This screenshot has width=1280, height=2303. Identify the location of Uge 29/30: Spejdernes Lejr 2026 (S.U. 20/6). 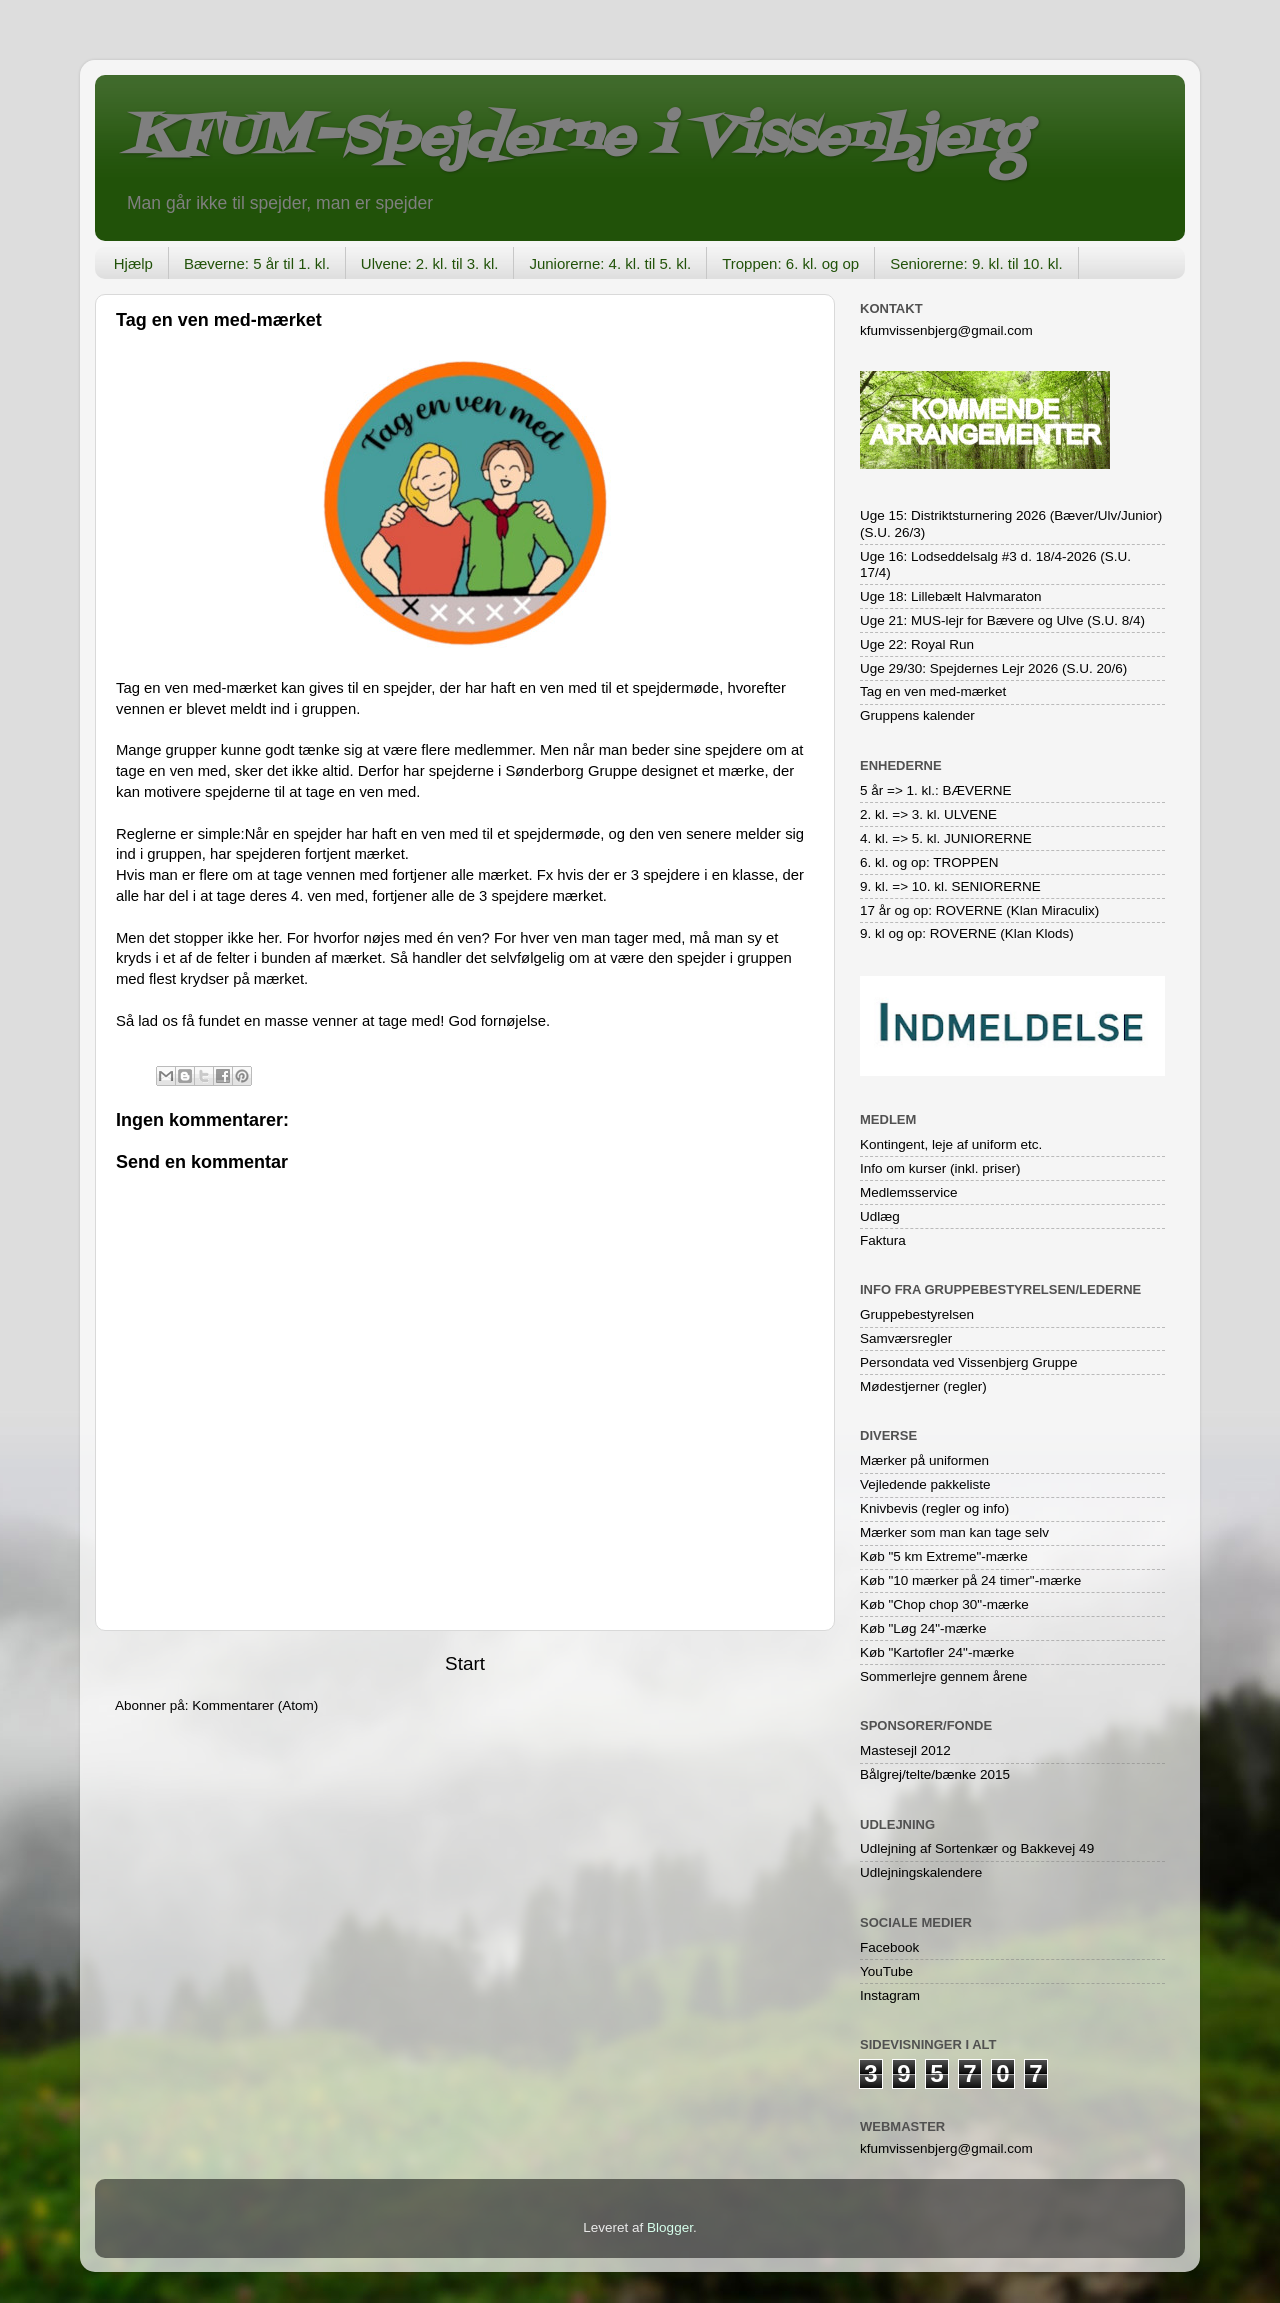
(993, 668).